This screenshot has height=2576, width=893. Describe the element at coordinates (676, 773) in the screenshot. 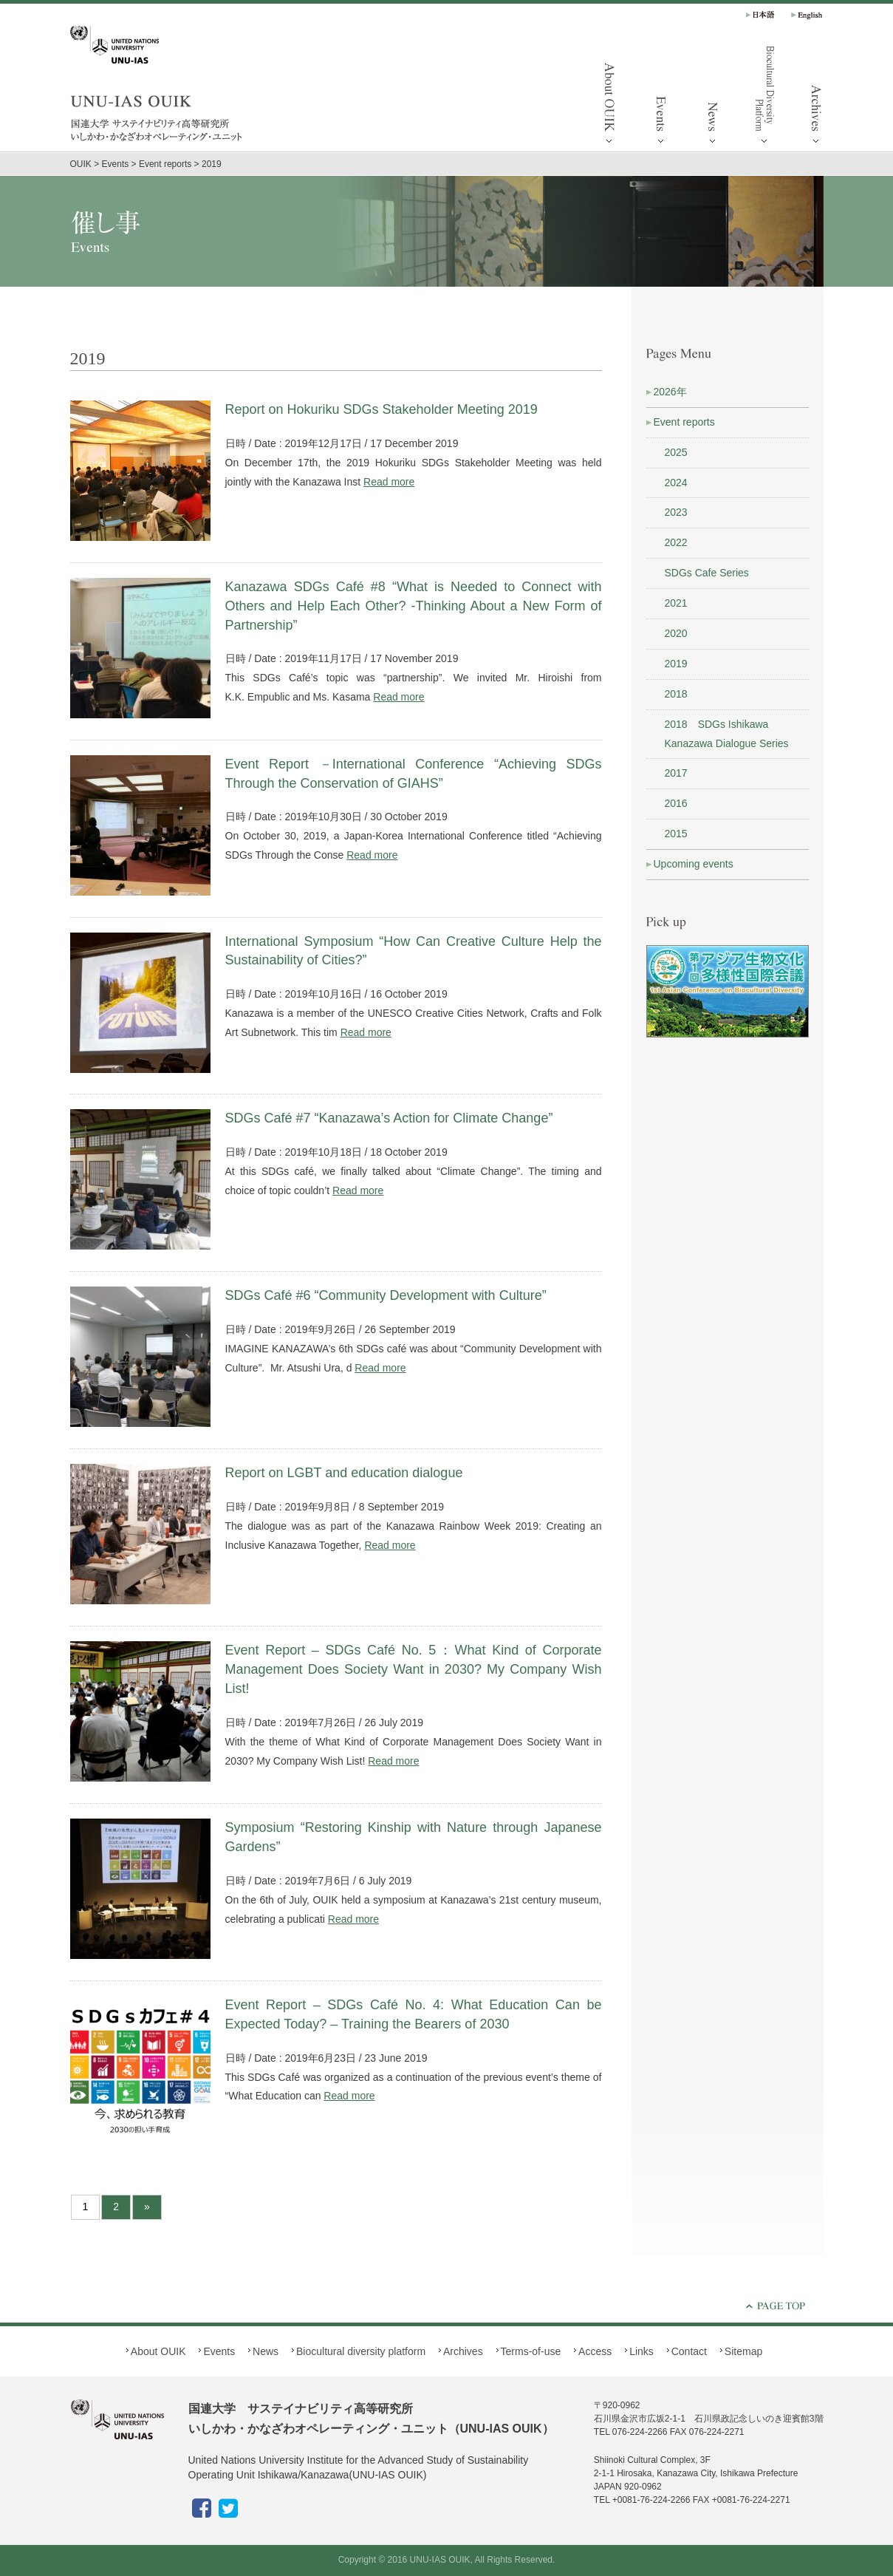

I see `2017` at that location.